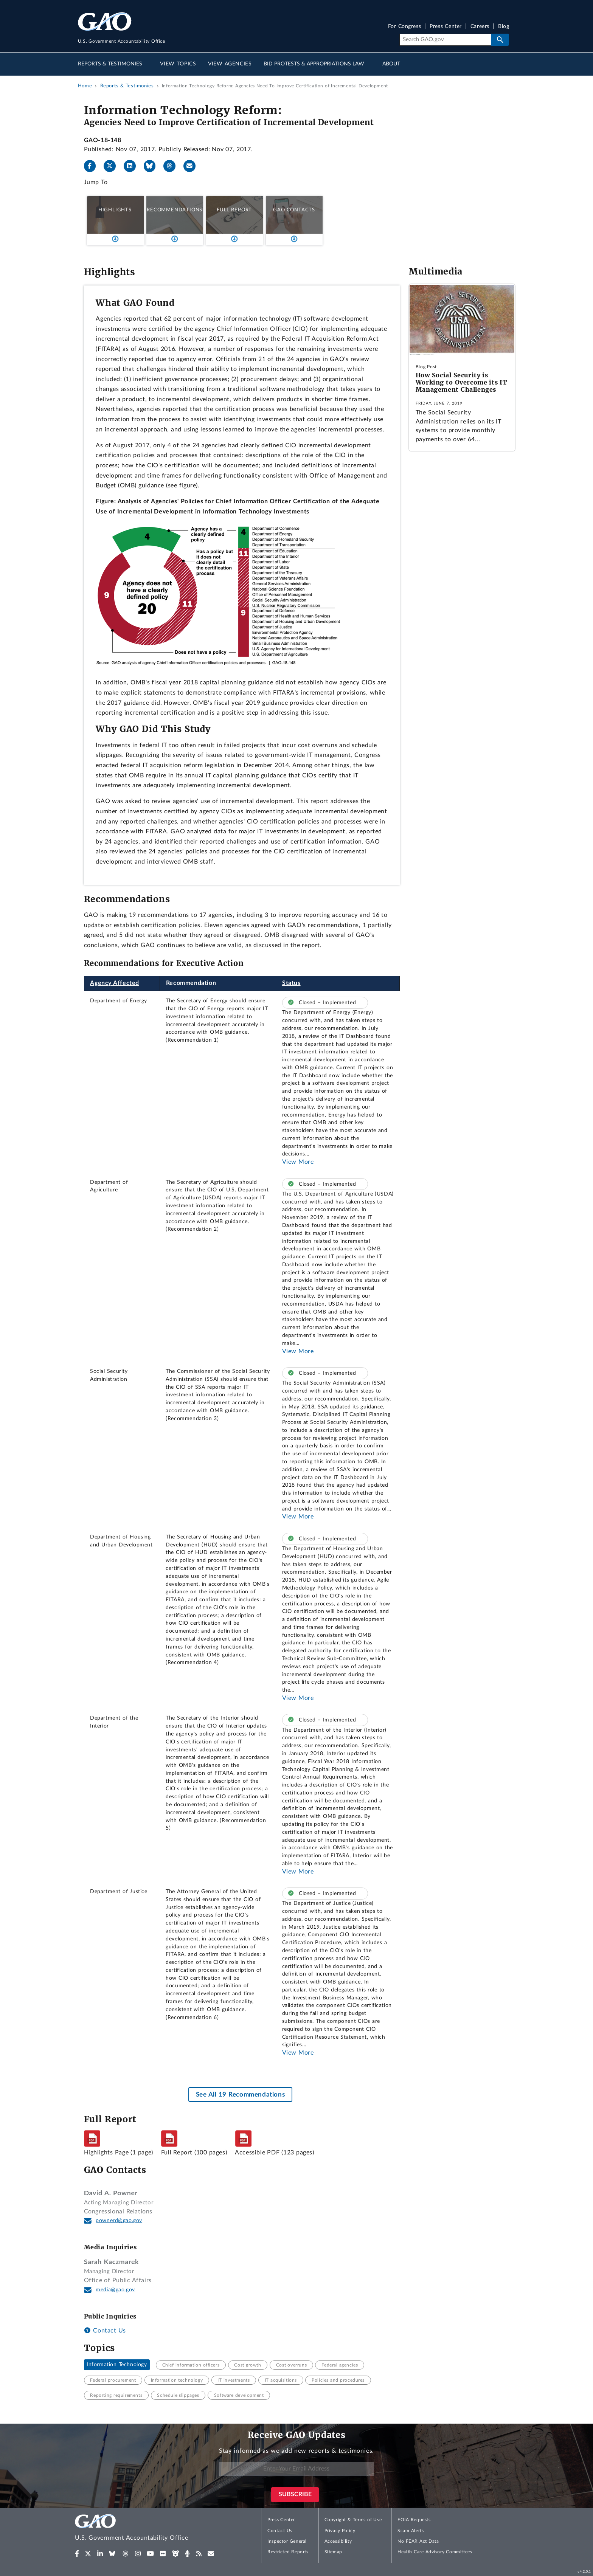 The width and height of the screenshot is (593, 2576). What do you see at coordinates (298, 1162) in the screenshot?
I see `View More` at bounding box center [298, 1162].